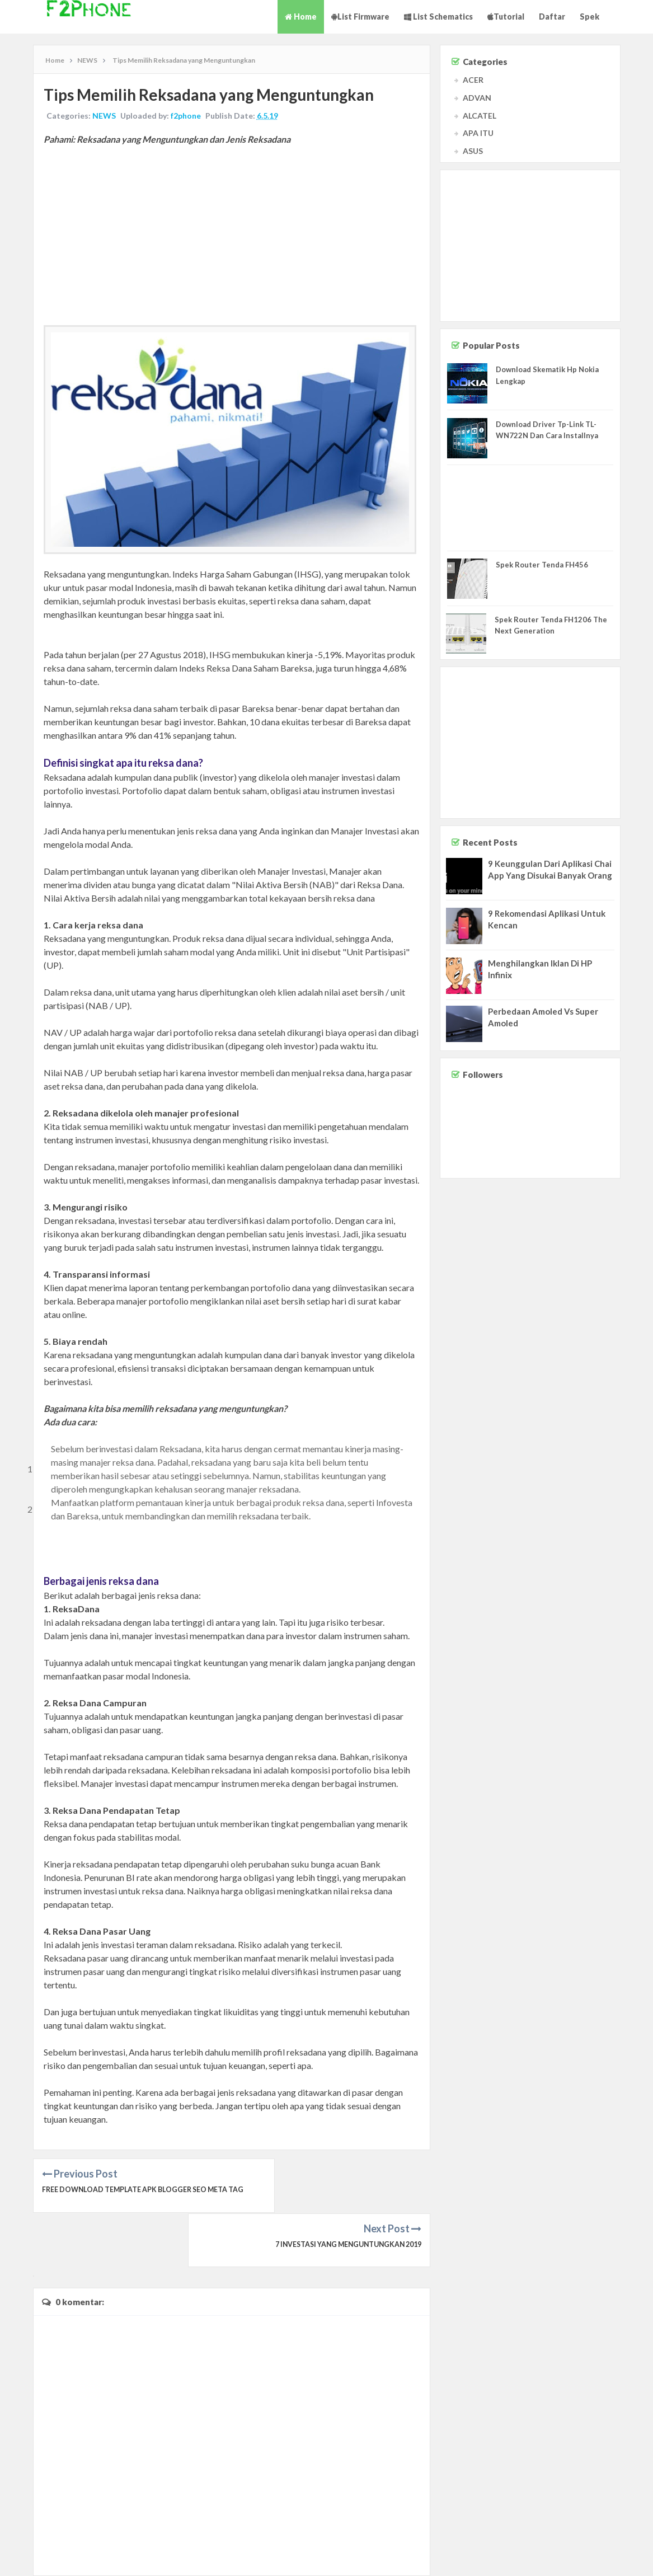  I want to click on APA ITU, so click(478, 133).